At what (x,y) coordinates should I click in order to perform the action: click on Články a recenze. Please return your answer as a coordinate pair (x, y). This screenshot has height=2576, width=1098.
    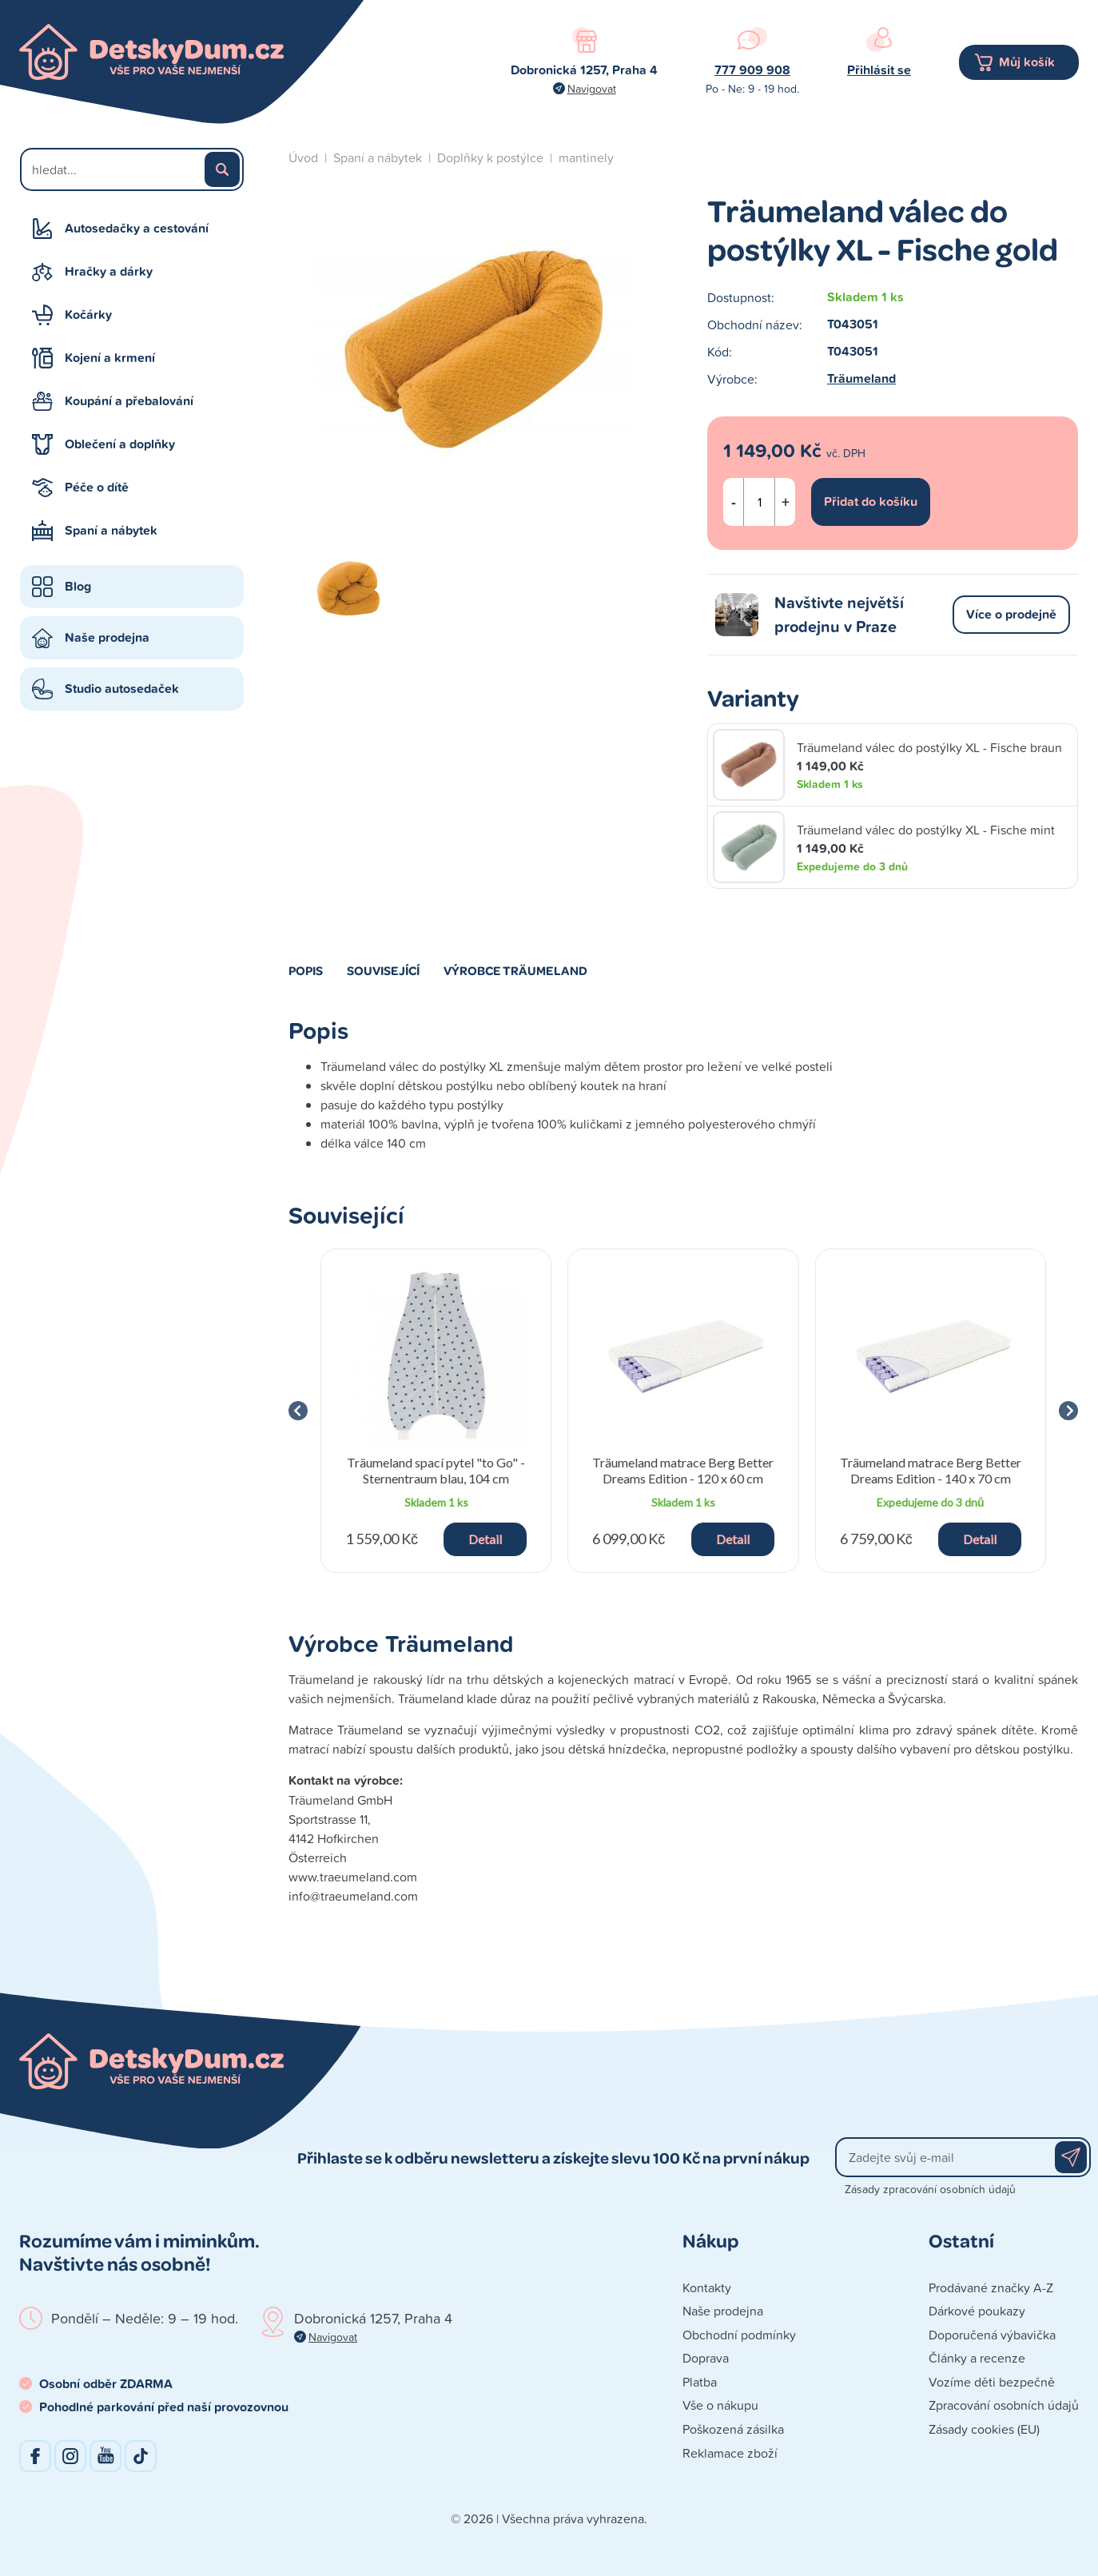
    Looking at the image, I should click on (977, 2358).